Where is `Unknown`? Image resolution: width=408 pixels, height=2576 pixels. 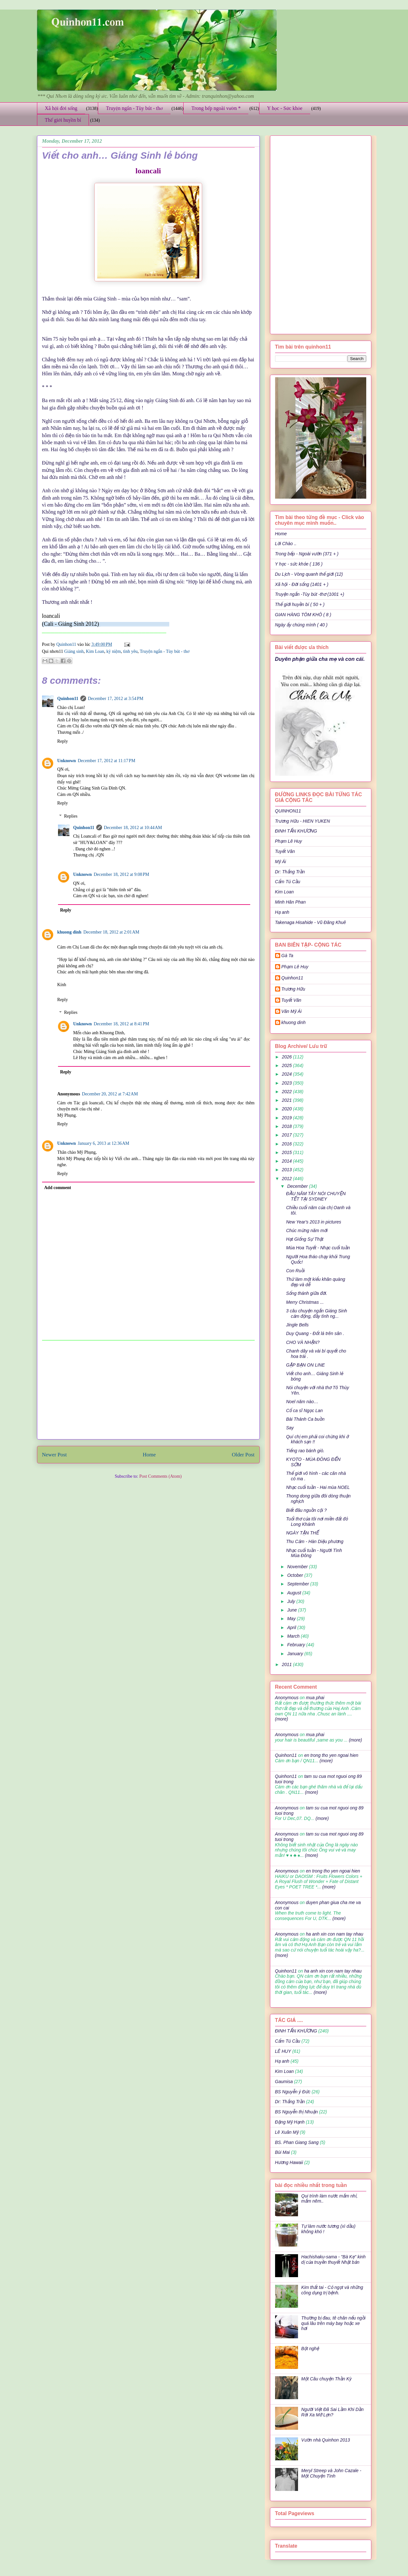 Unknown is located at coordinates (66, 760).